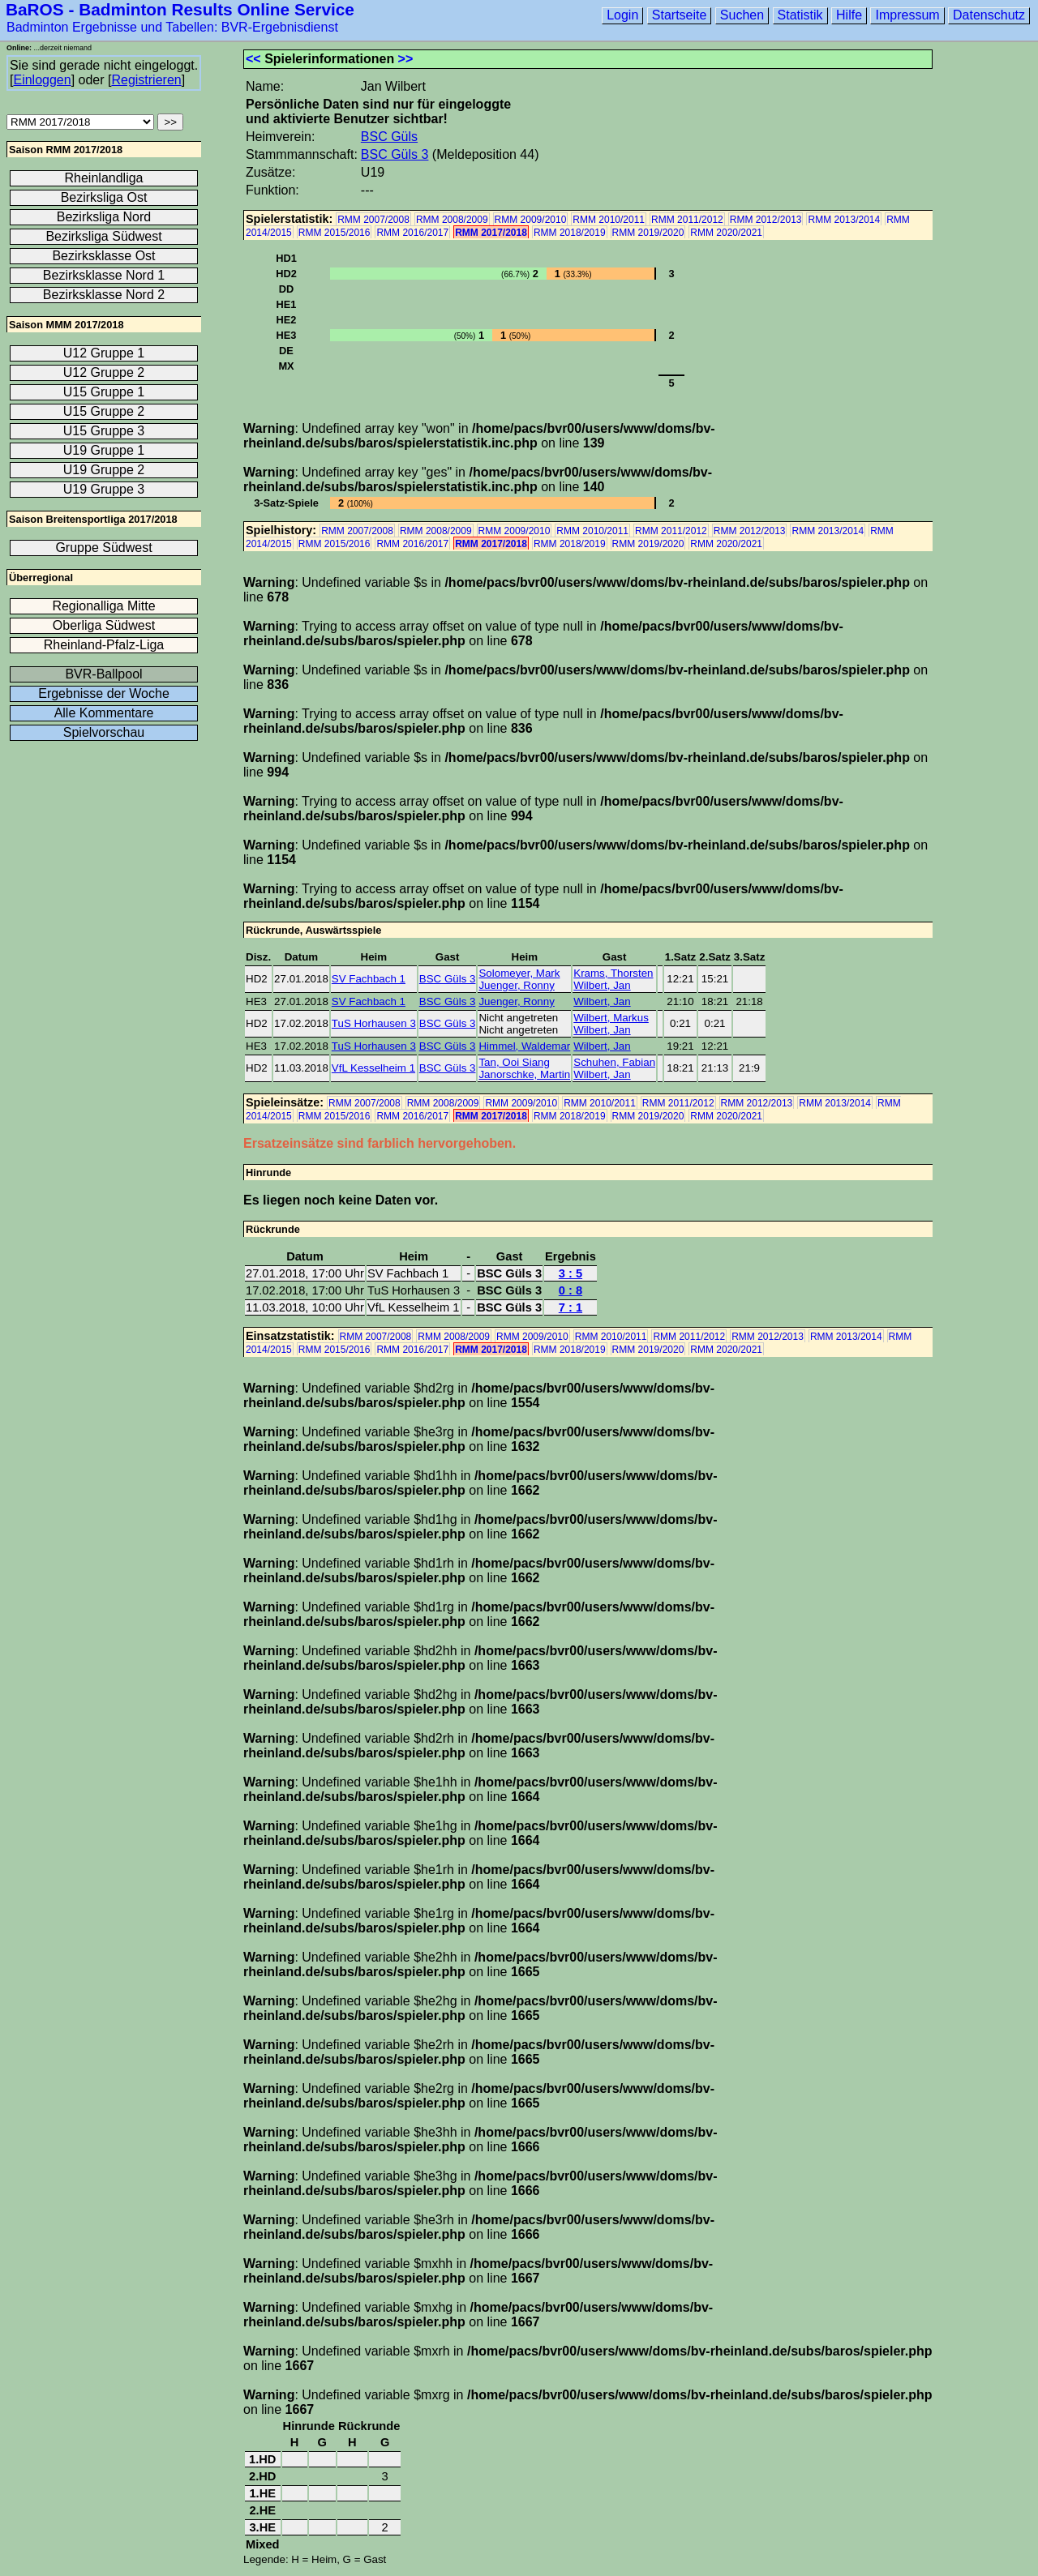 This screenshot has width=1038, height=2576. What do you see at coordinates (373, 219) in the screenshot?
I see `RMM 2007/2008` at bounding box center [373, 219].